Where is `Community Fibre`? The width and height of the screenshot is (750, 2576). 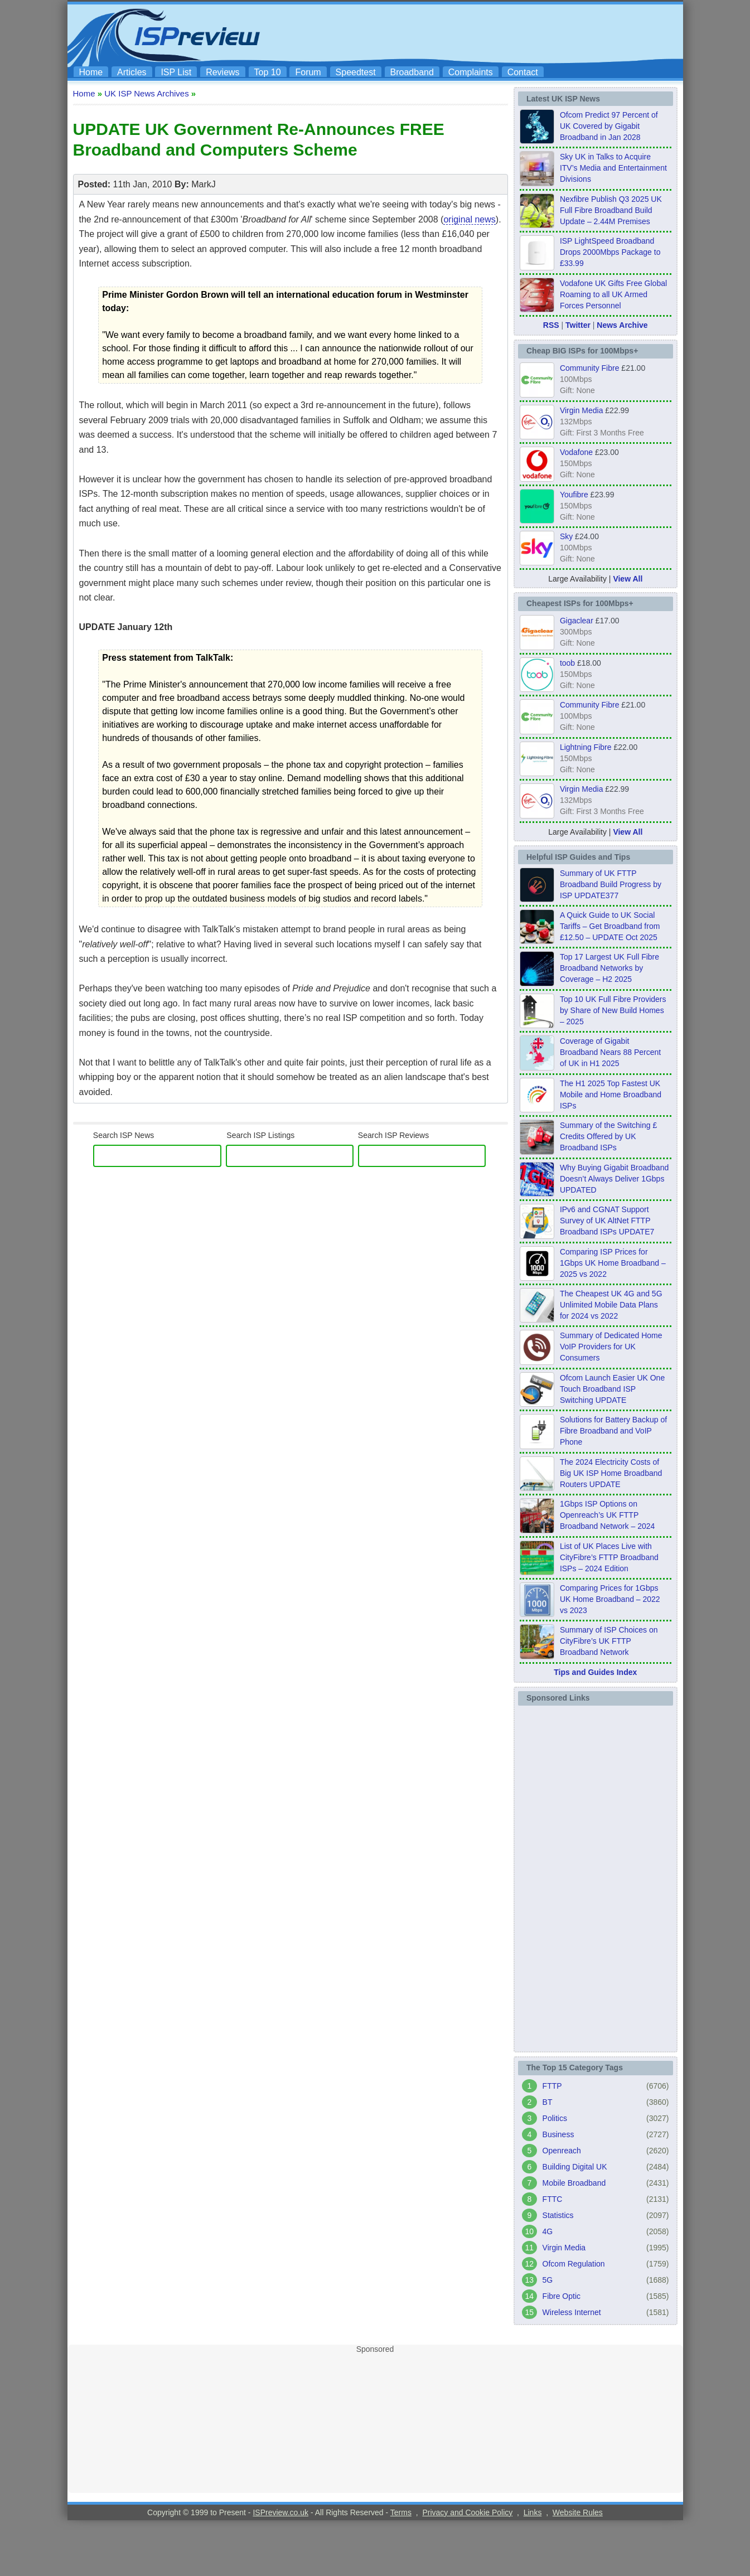 Community Fibre is located at coordinates (590, 368).